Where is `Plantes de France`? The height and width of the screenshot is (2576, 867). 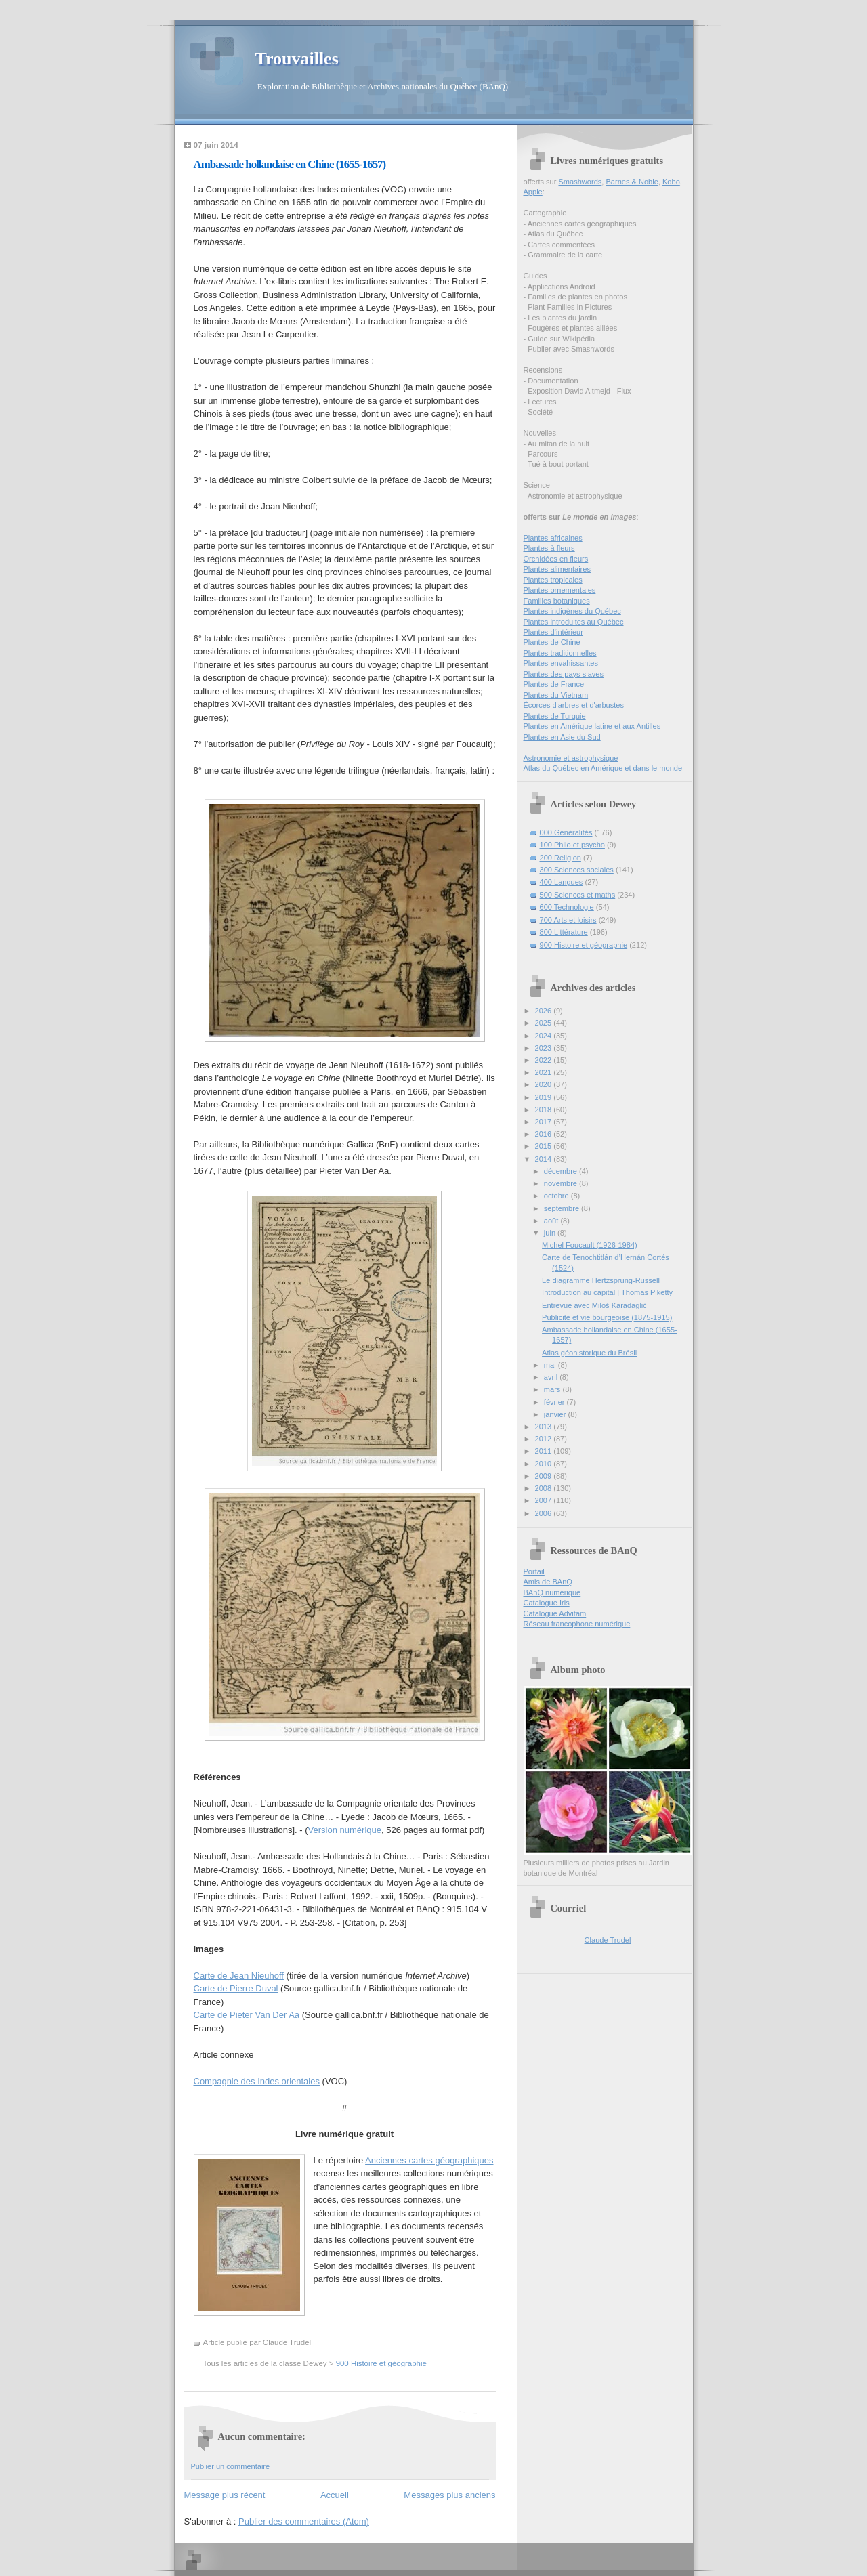
Plantes de France is located at coordinates (554, 684).